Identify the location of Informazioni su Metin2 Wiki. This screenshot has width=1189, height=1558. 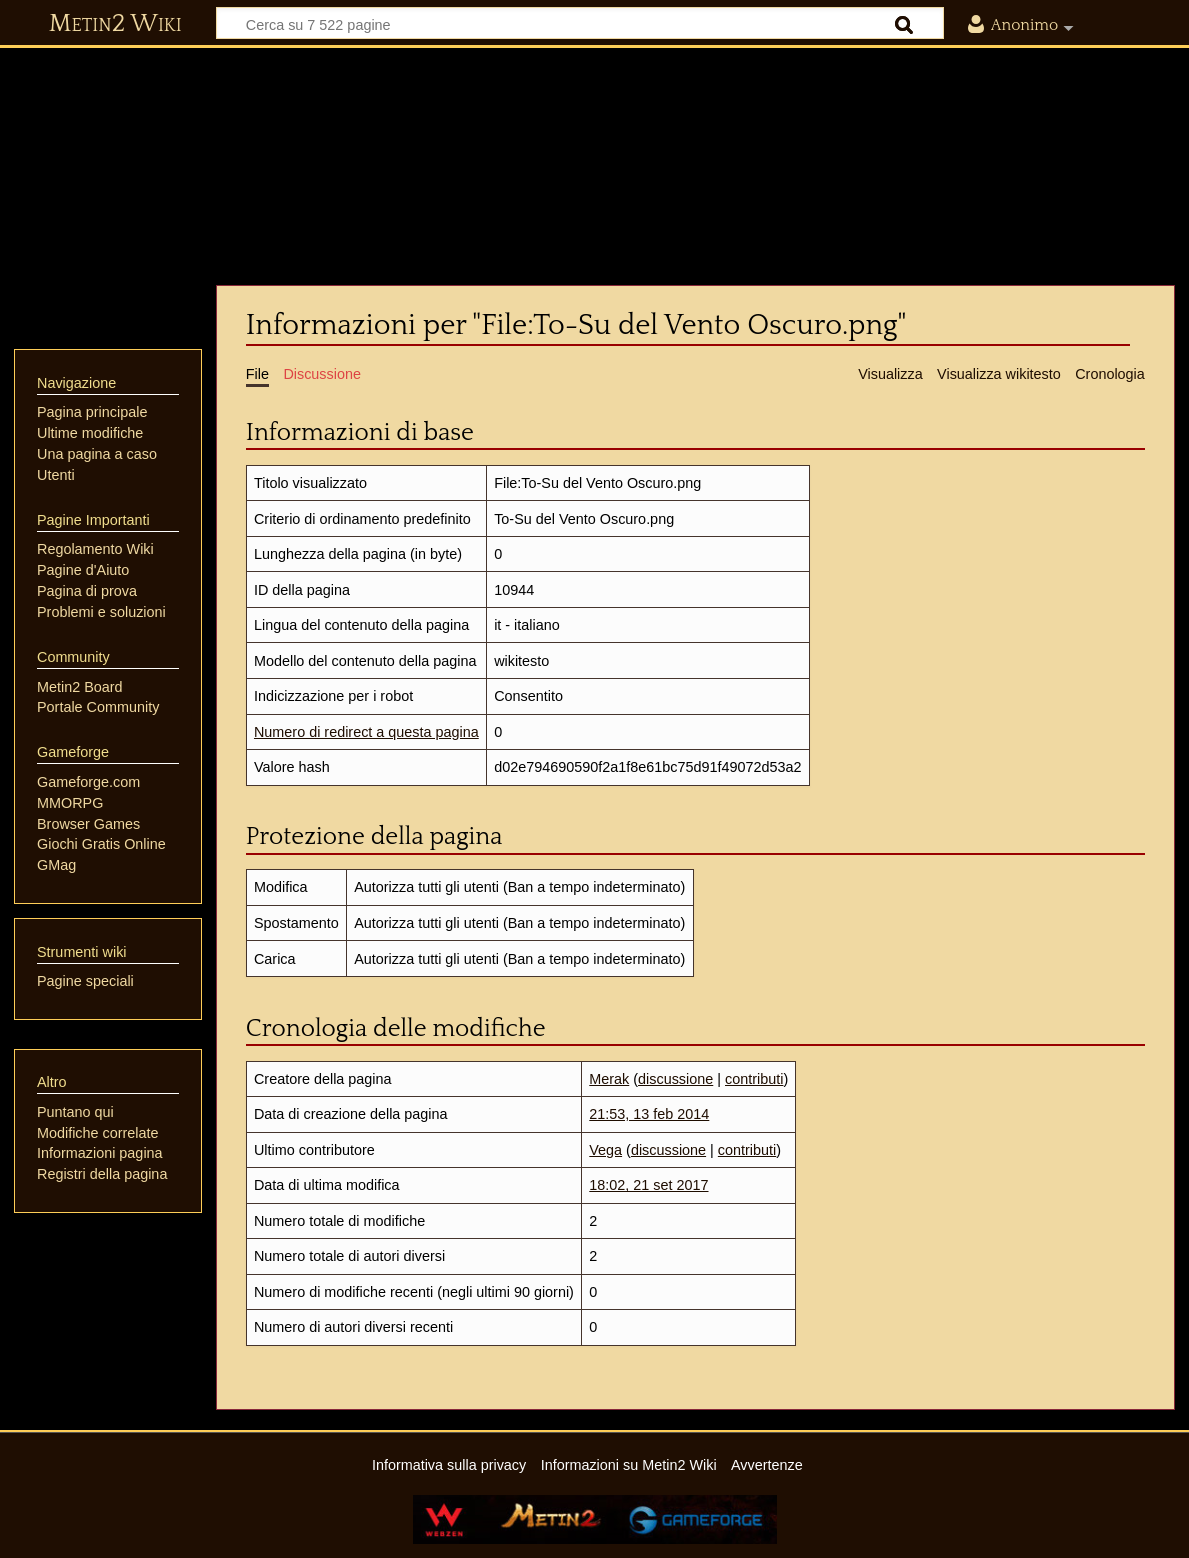
(629, 1465).